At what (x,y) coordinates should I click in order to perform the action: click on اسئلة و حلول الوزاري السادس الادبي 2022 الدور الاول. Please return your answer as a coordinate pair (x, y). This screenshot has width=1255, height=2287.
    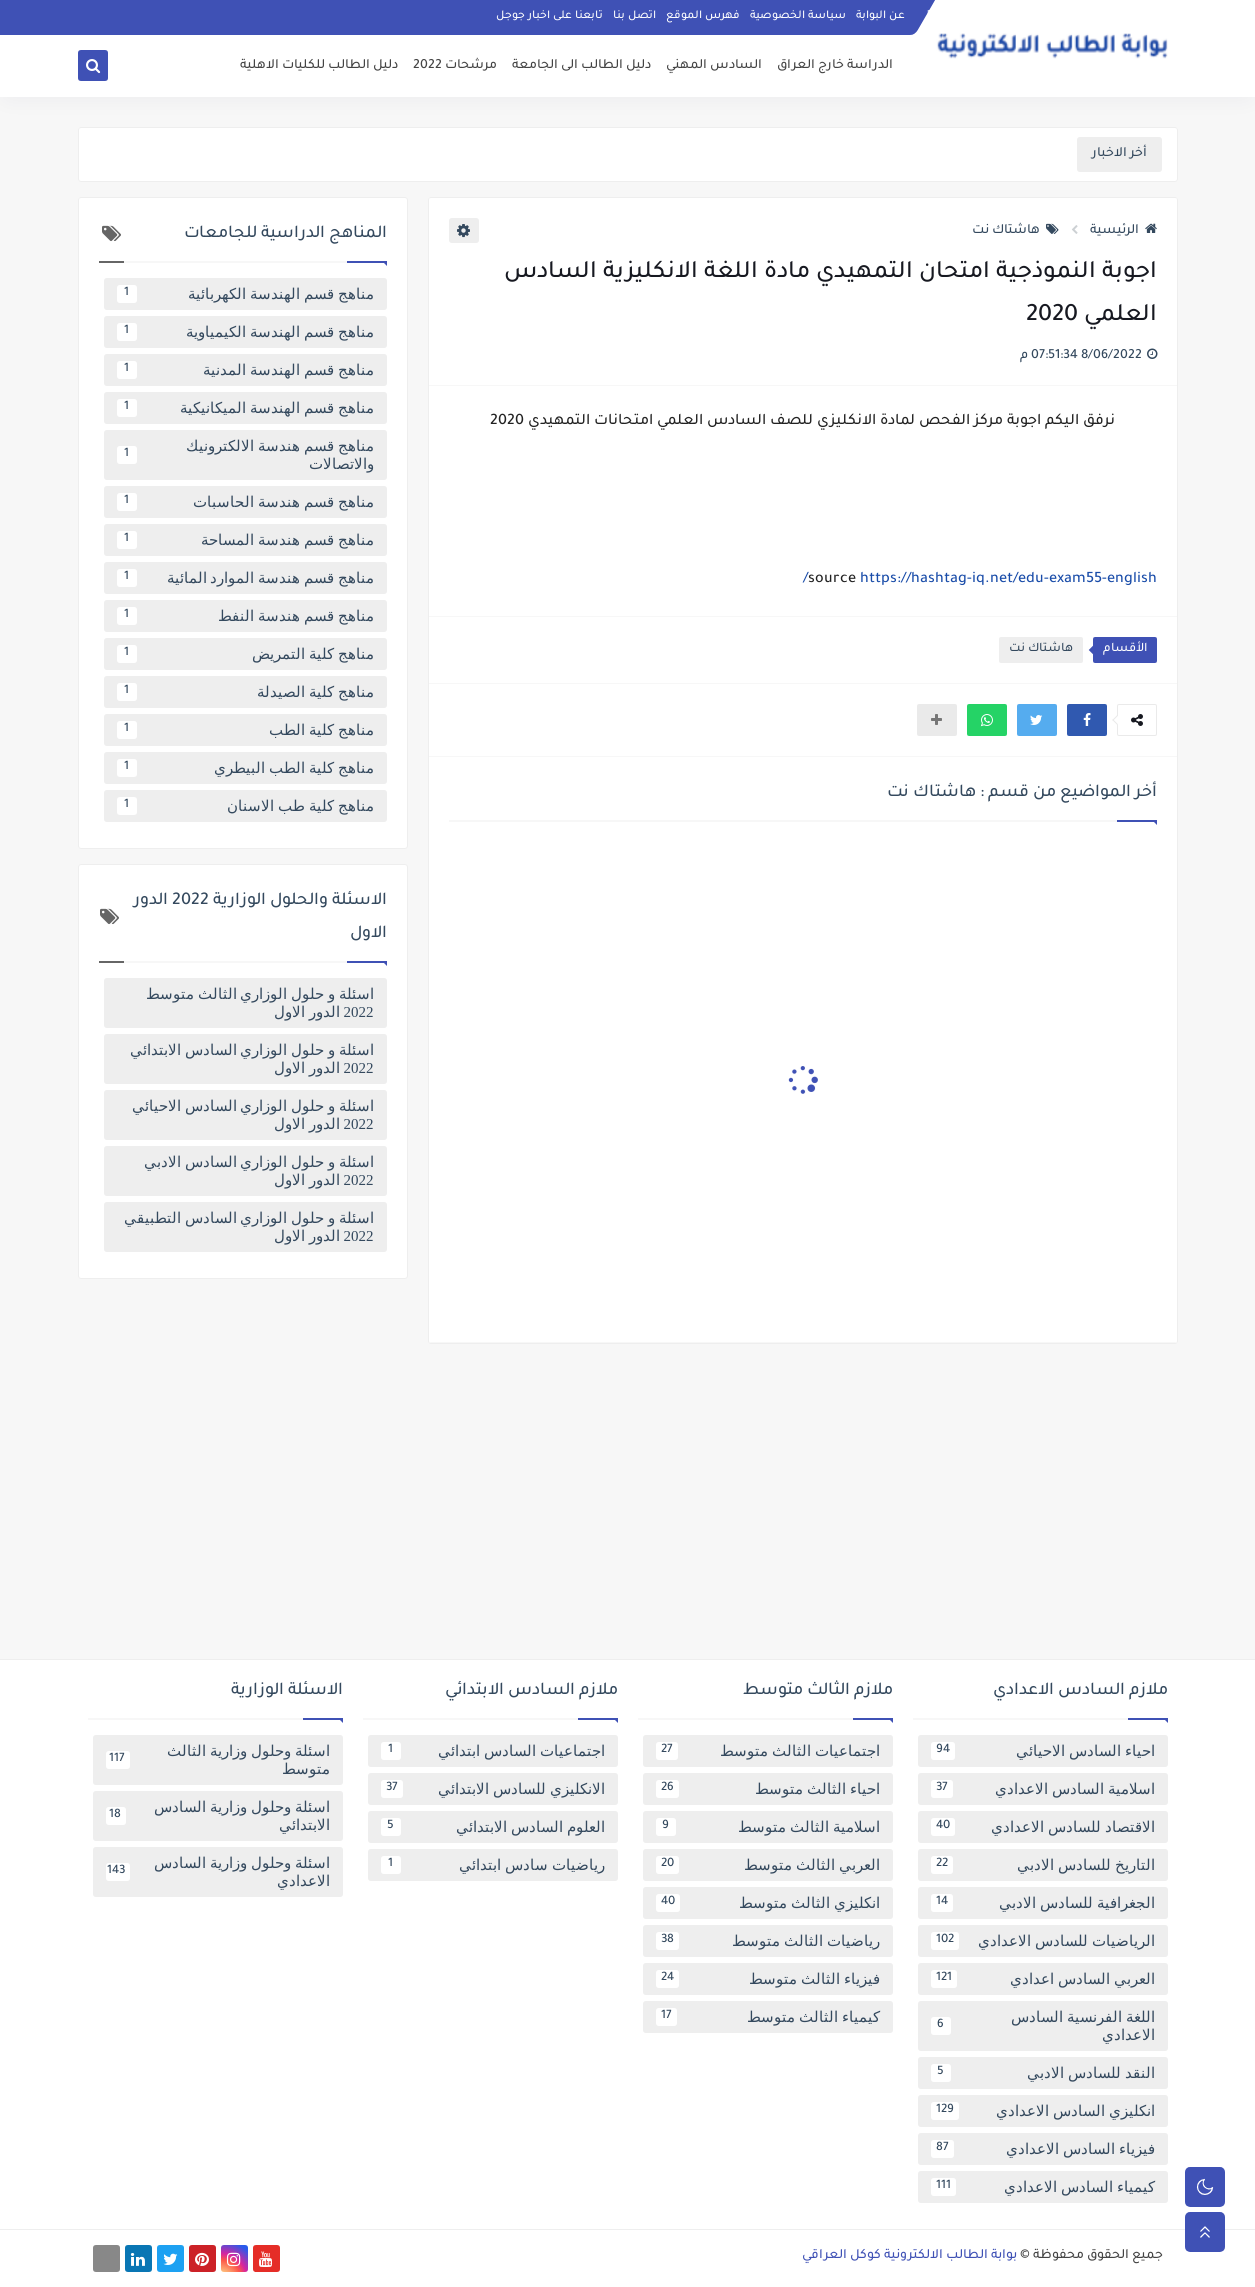
    Looking at the image, I should click on (259, 1171).